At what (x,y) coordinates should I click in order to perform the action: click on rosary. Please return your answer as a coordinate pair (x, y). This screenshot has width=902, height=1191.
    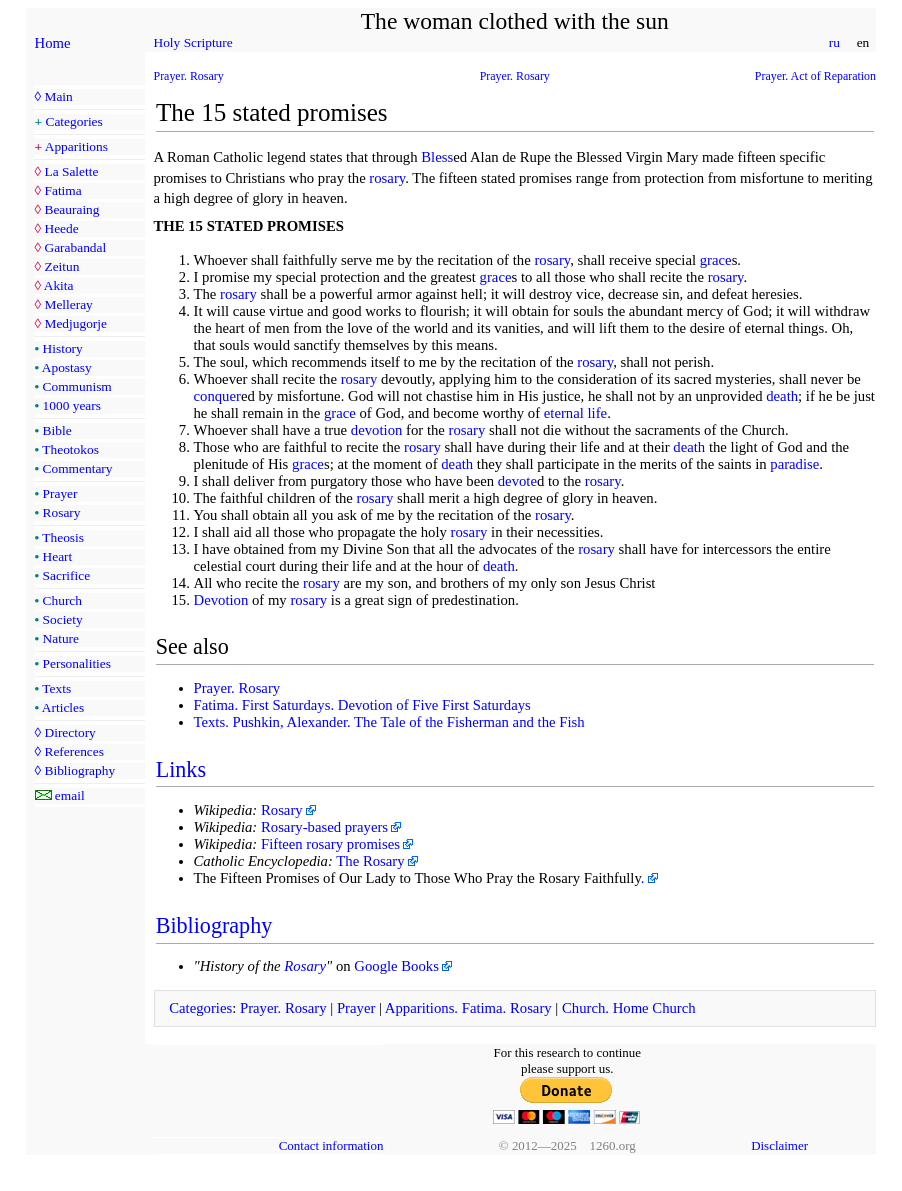
    Looking at the image, I should click on (387, 178).